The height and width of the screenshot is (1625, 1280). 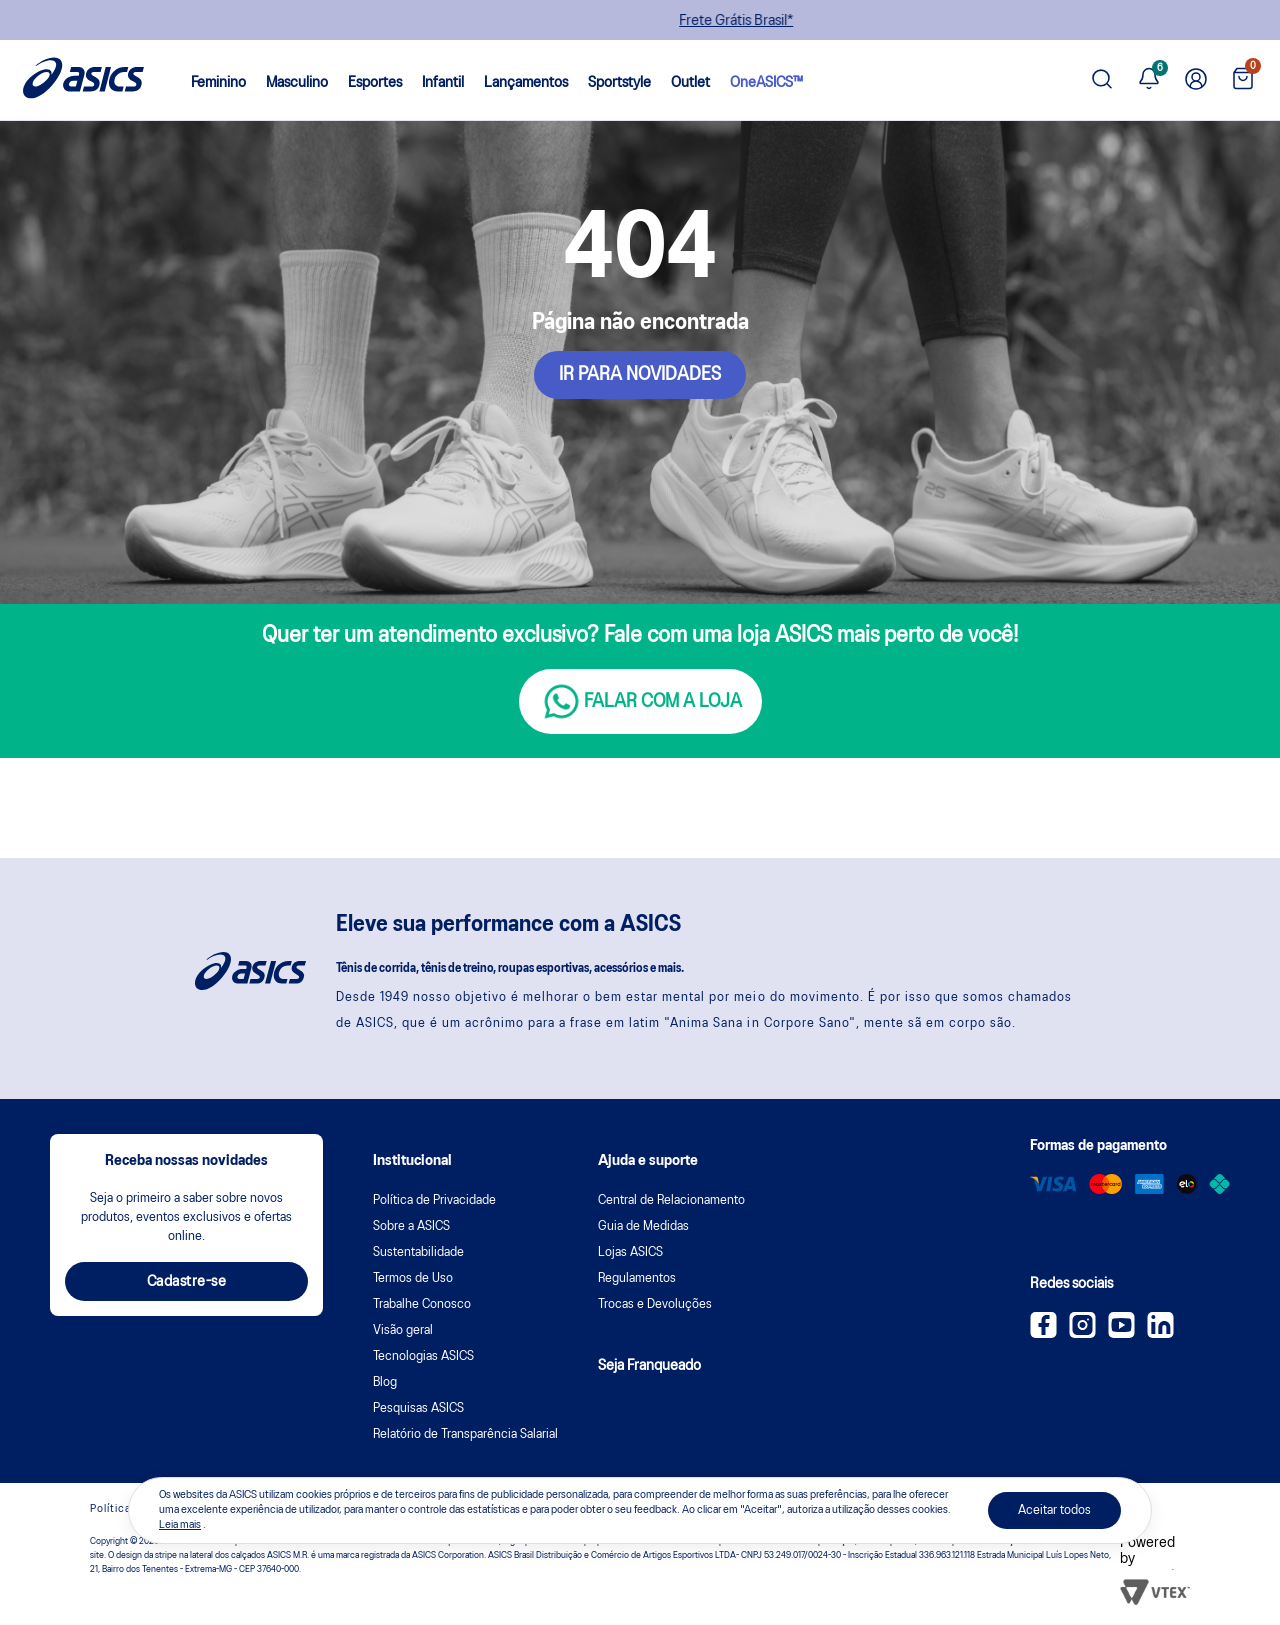 What do you see at coordinates (434, 1200) in the screenshot?
I see `Política de Privacidade` at bounding box center [434, 1200].